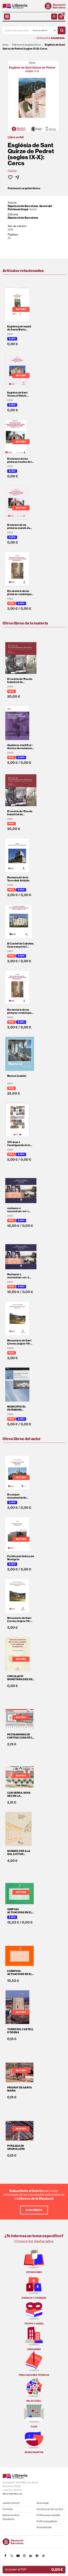 The image size is (68, 2576). Describe the element at coordinates (37, 2556) in the screenshot. I see `[Butlletins]` at that location.